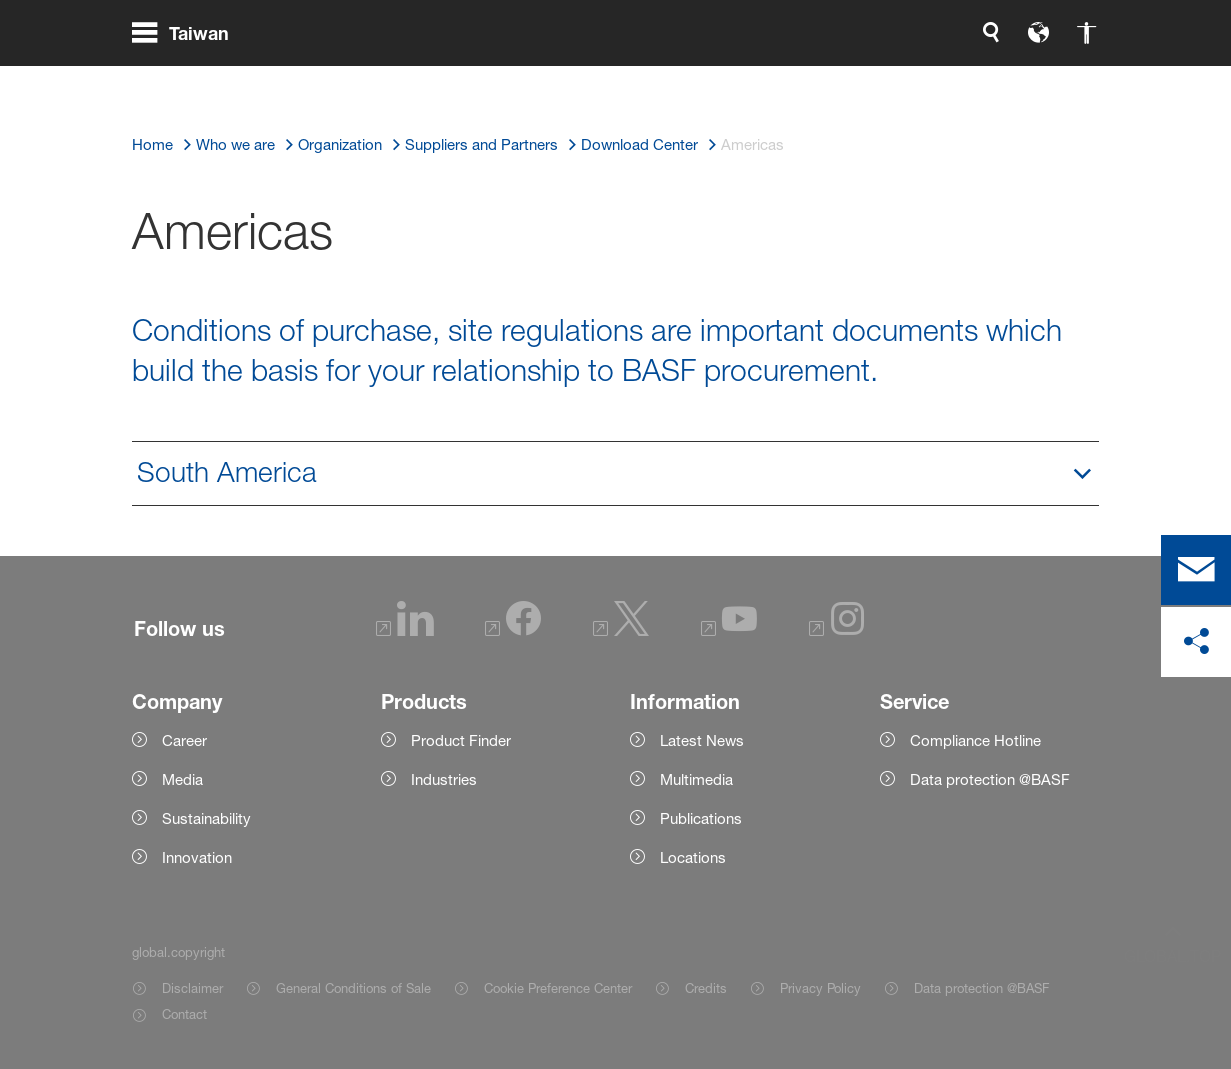  What do you see at coordinates (820, 988) in the screenshot?
I see `Privacy Policy [Item link]` at bounding box center [820, 988].